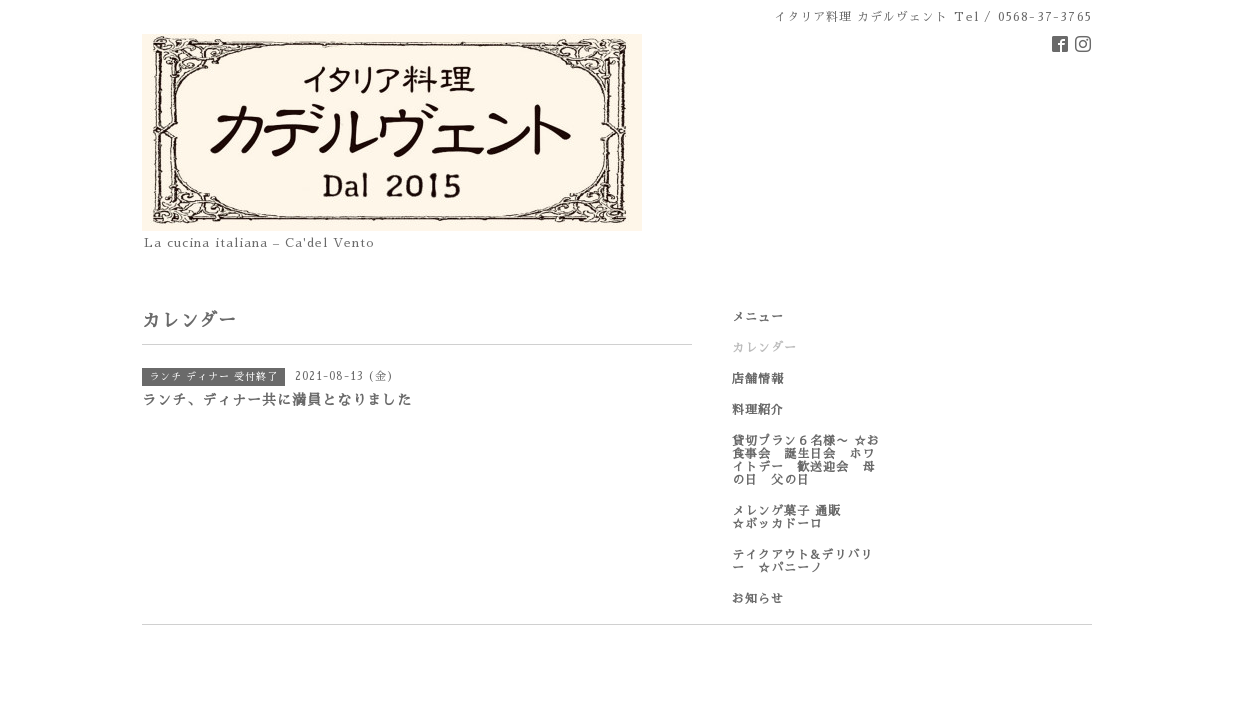 This screenshot has width=1234, height=720. I want to click on お知らせ, so click(758, 599).